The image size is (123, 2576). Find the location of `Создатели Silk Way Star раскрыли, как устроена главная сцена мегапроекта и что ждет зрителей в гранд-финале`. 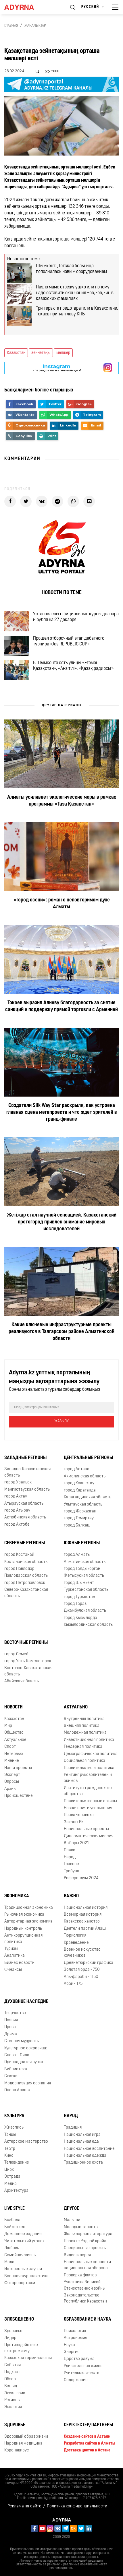

Создатели Silk Way Star раскрыли, как устроена главная сцена мегапроекта и что ждет зрителей в гранд-финале is located at coordinates (61, 1112).